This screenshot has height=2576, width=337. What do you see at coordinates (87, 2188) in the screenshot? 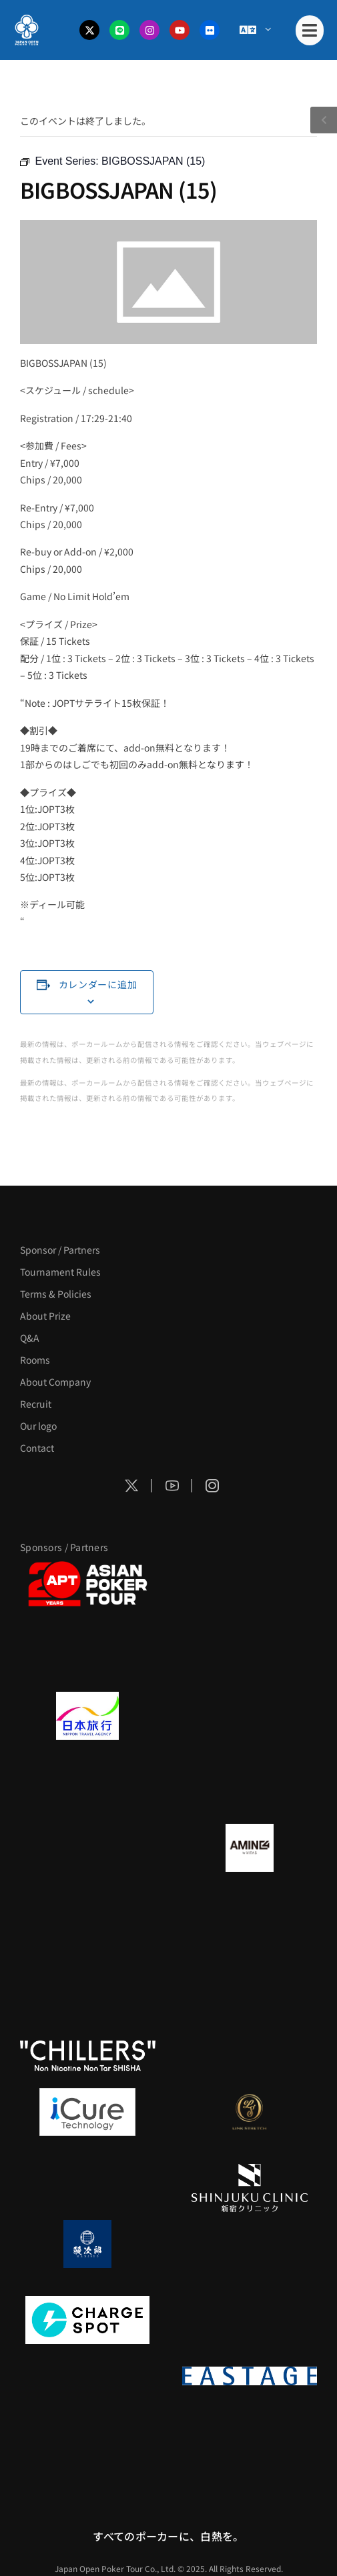
I see `[OLIVE SPA]` at bounding box center [87, 2188].